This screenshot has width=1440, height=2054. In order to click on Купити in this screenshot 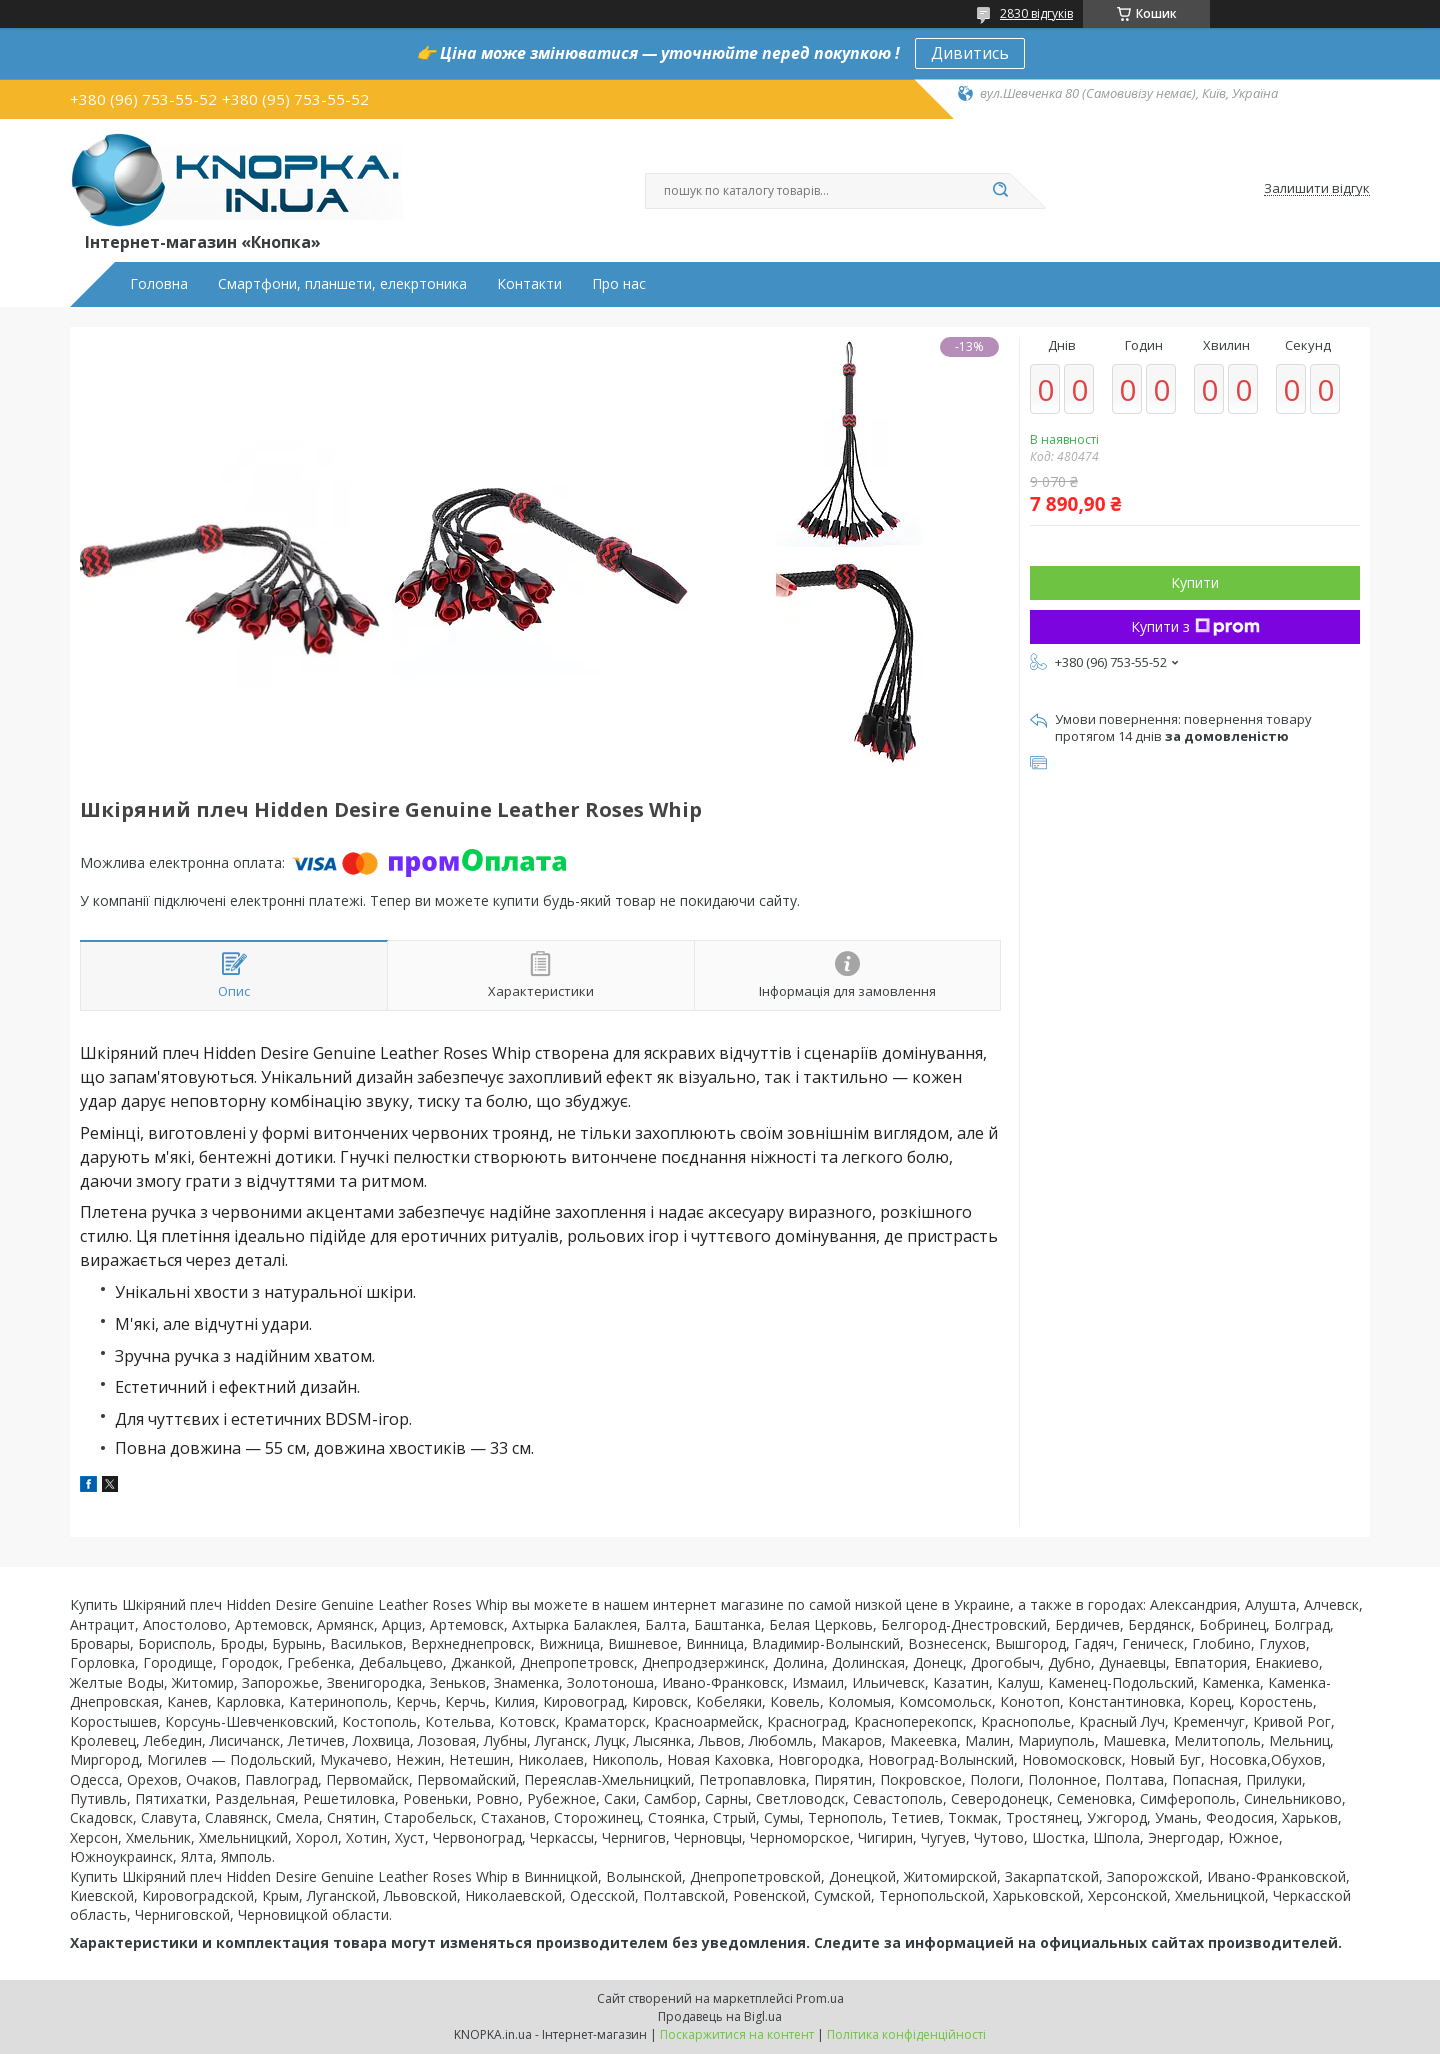, I will do `click(1195, 582)`.